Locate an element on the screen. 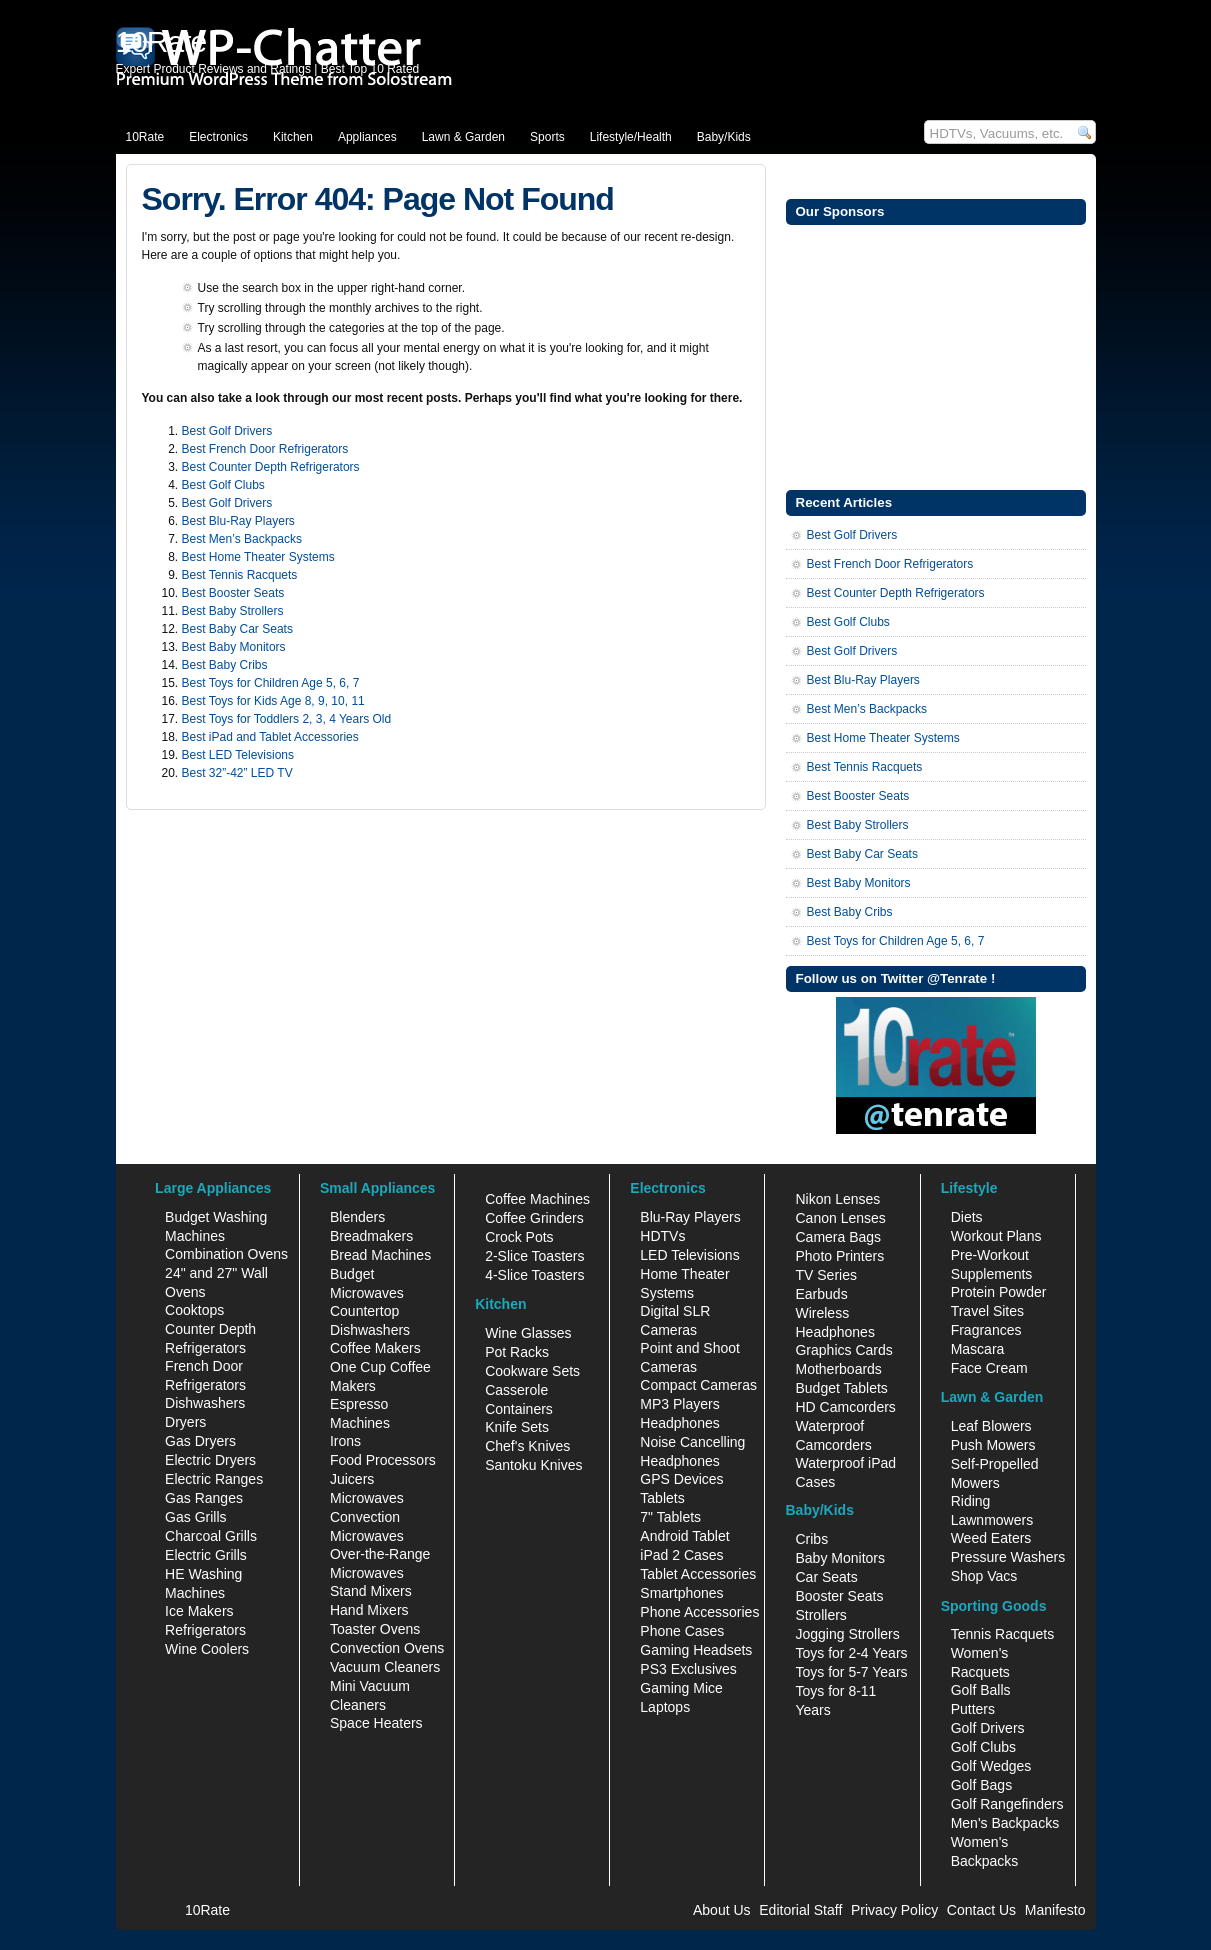 This screenshot has width=1211, height=1950. Dryers is located at coordinates (185, 1422).